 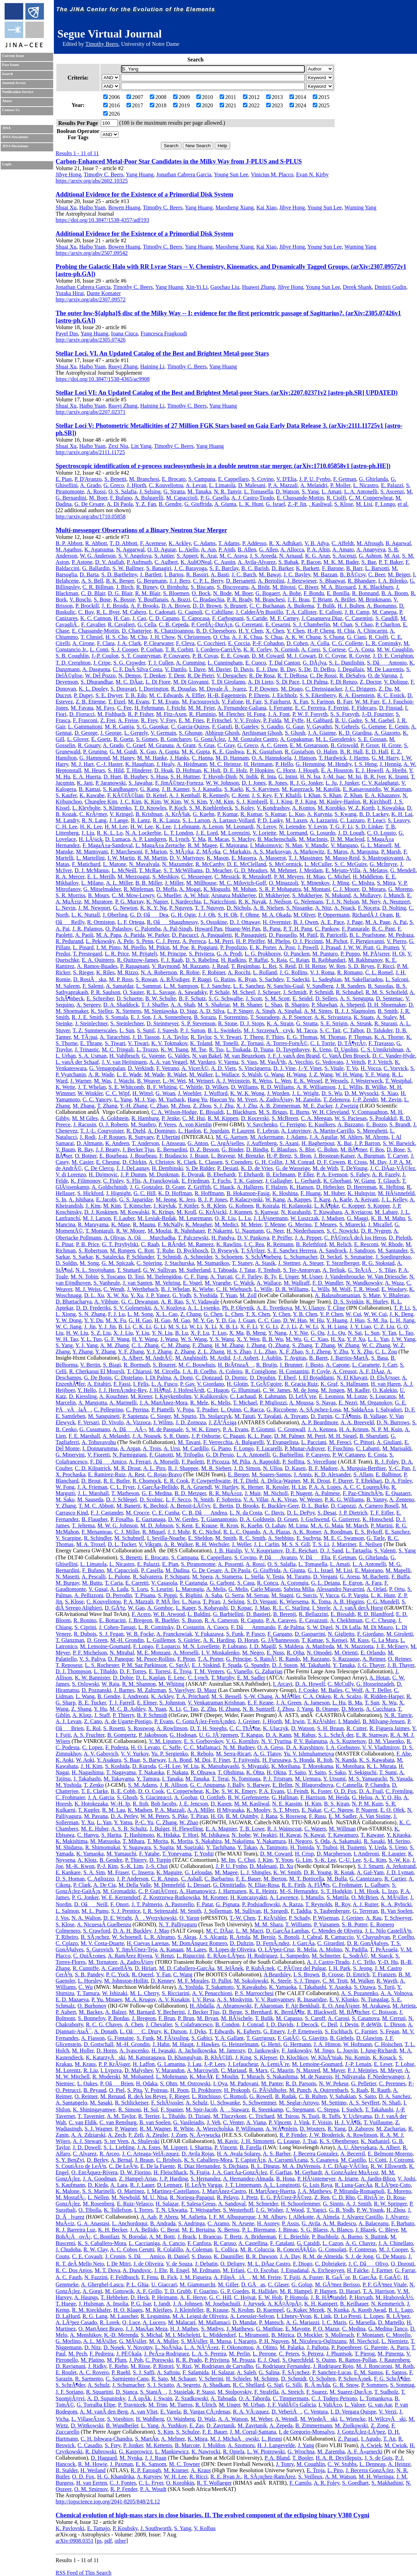 What do you see at coordinates (117, 1481) in the screenshot?
I see `R. E. Butler` at bounding box center [117, 1481].